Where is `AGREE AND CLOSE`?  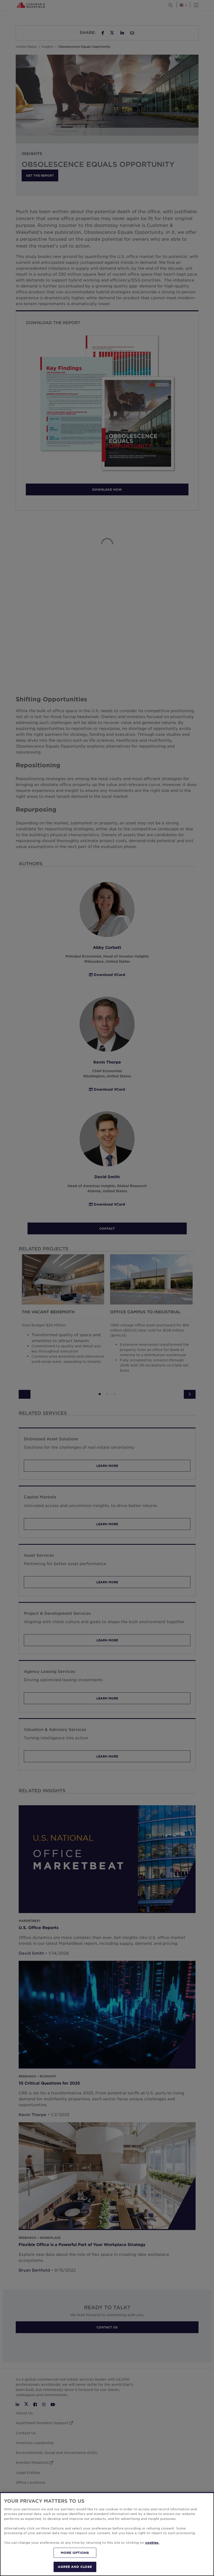
AGREE AND CLOSE is located at coordinates (75, 2567).